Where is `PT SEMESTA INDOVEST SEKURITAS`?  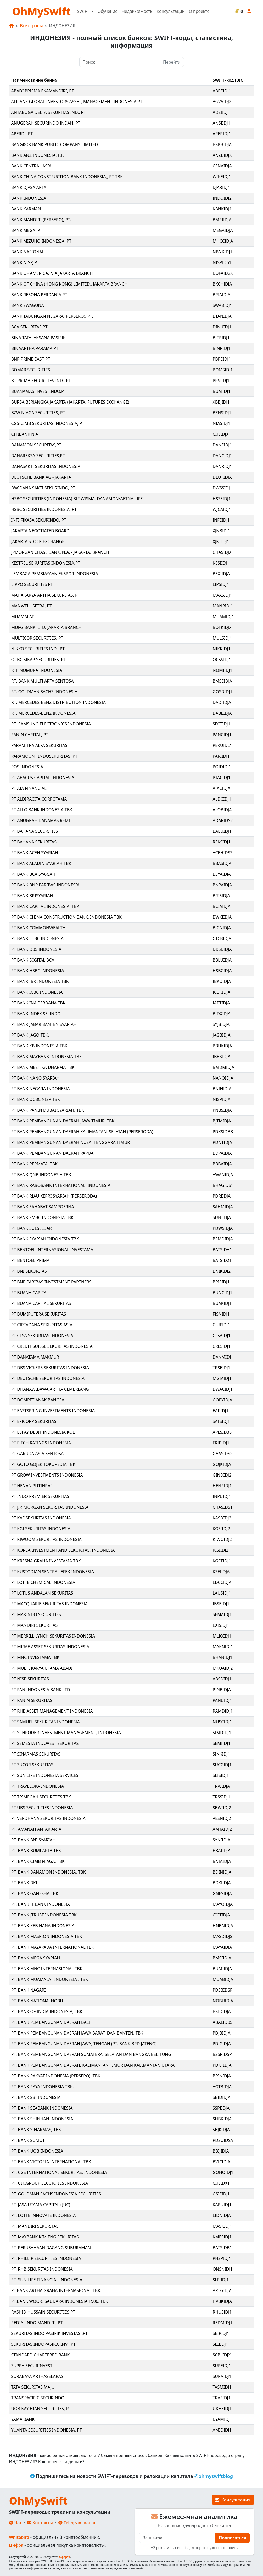 PT SEMESTA INDOVEST SEKURITAS is located at coordinates (45, 1743).